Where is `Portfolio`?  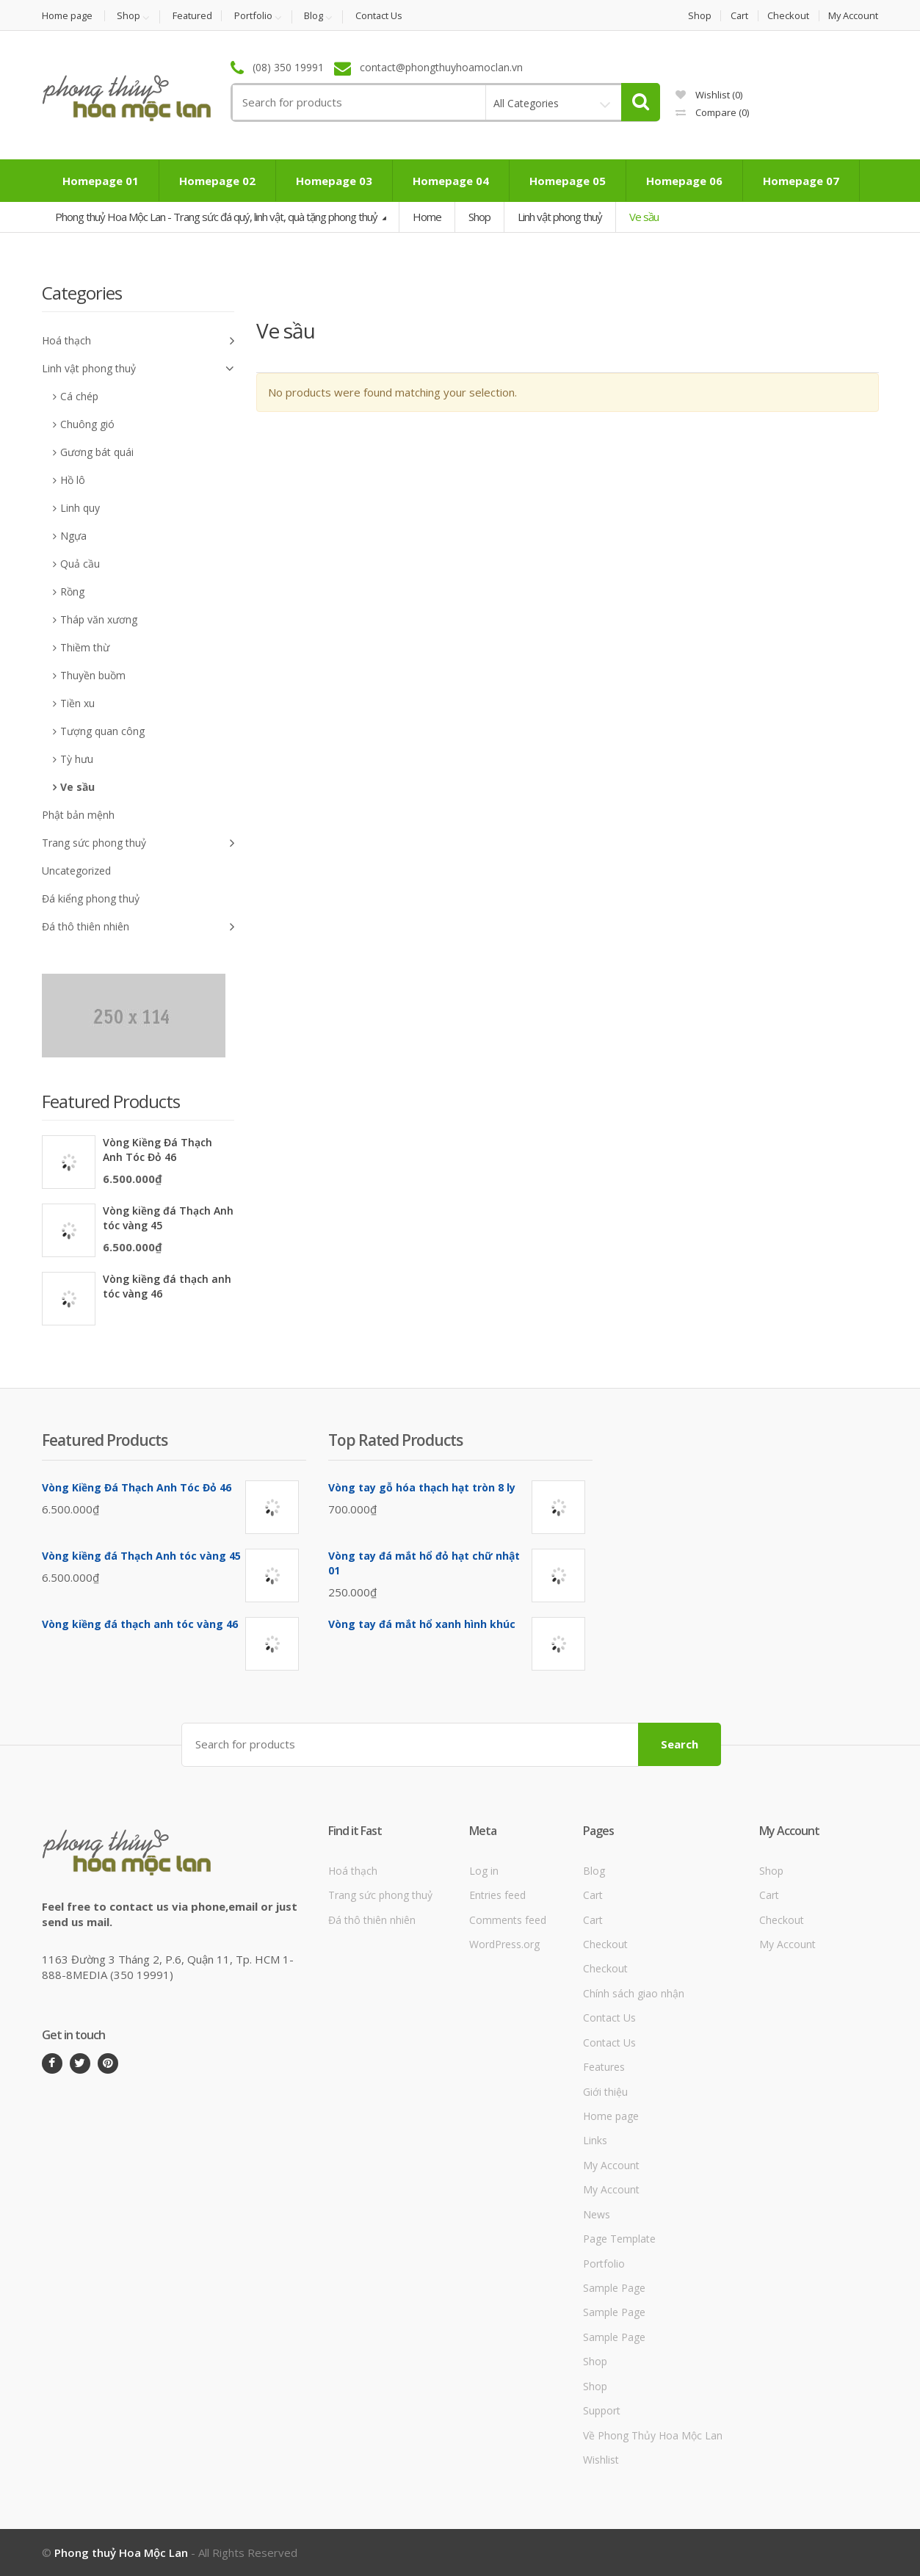
Portfolio is located at coordinates (256, 16).